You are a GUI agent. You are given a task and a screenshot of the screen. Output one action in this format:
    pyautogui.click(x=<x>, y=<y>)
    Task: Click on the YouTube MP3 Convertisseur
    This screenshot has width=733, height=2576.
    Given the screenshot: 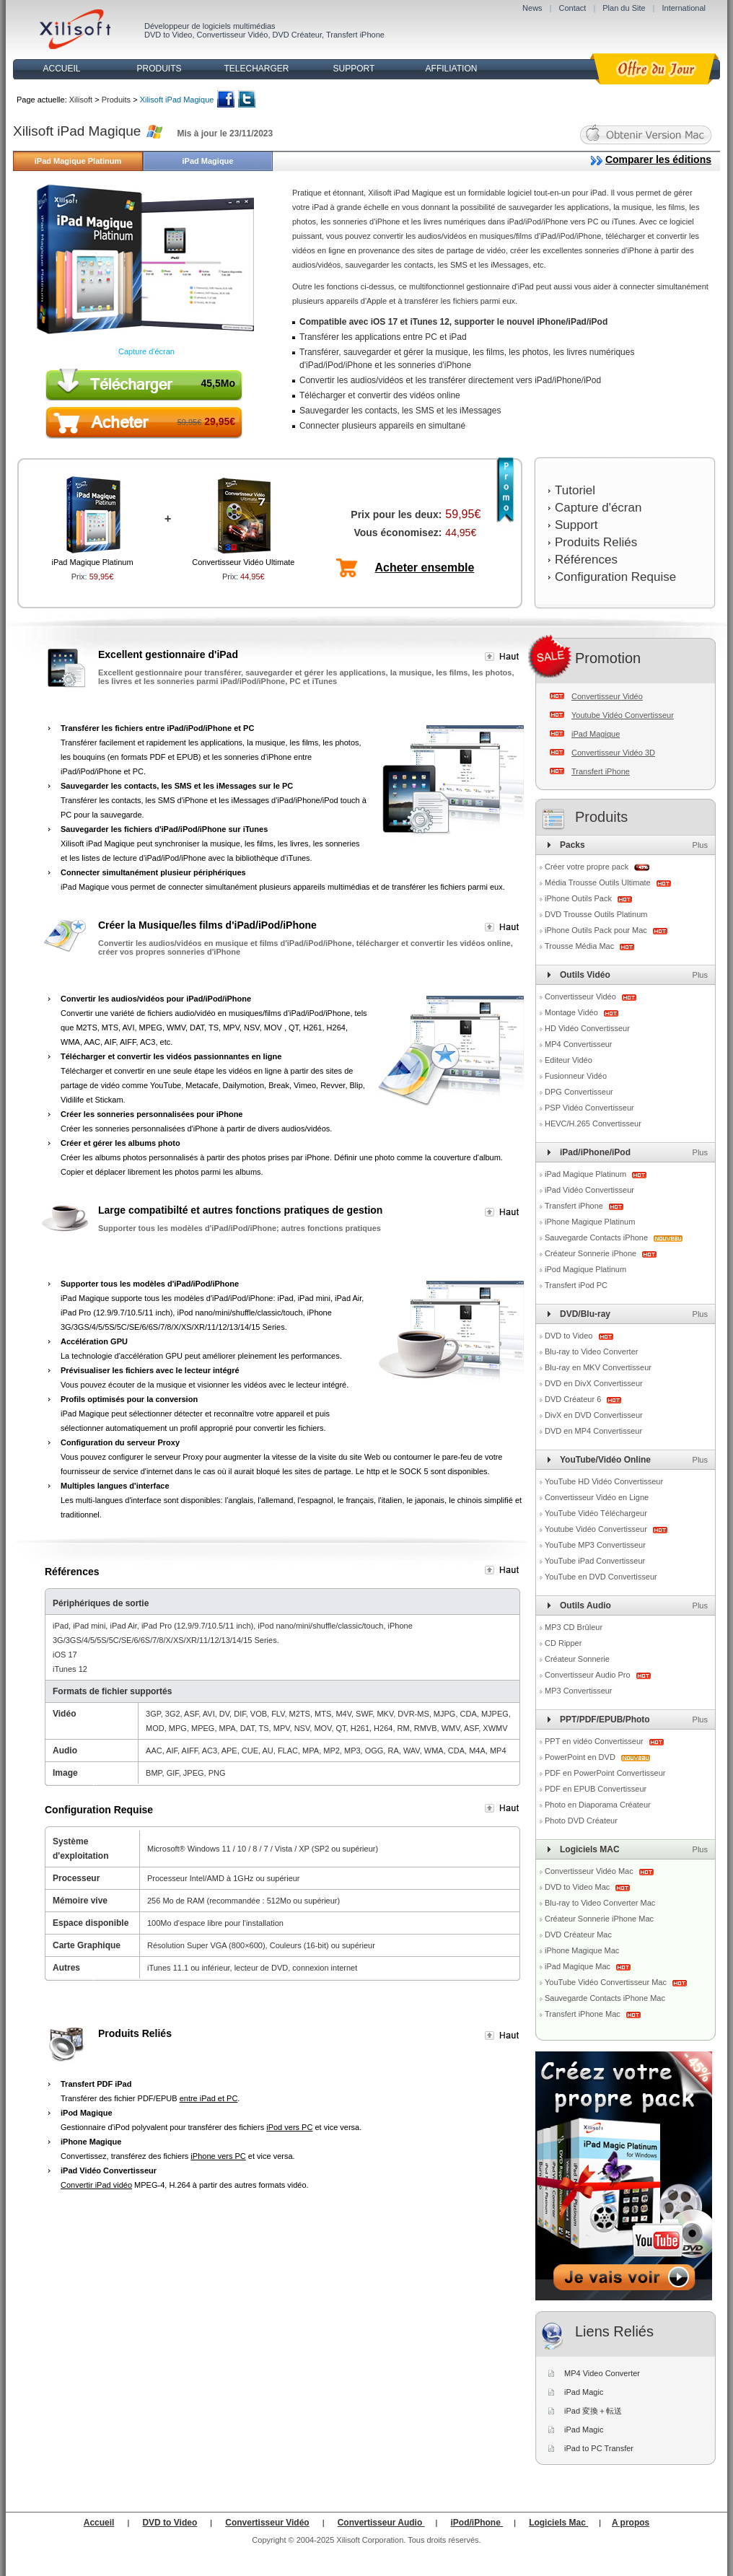 What is the action you would take?
    pyautogui.click(x=595, y=1545)
    